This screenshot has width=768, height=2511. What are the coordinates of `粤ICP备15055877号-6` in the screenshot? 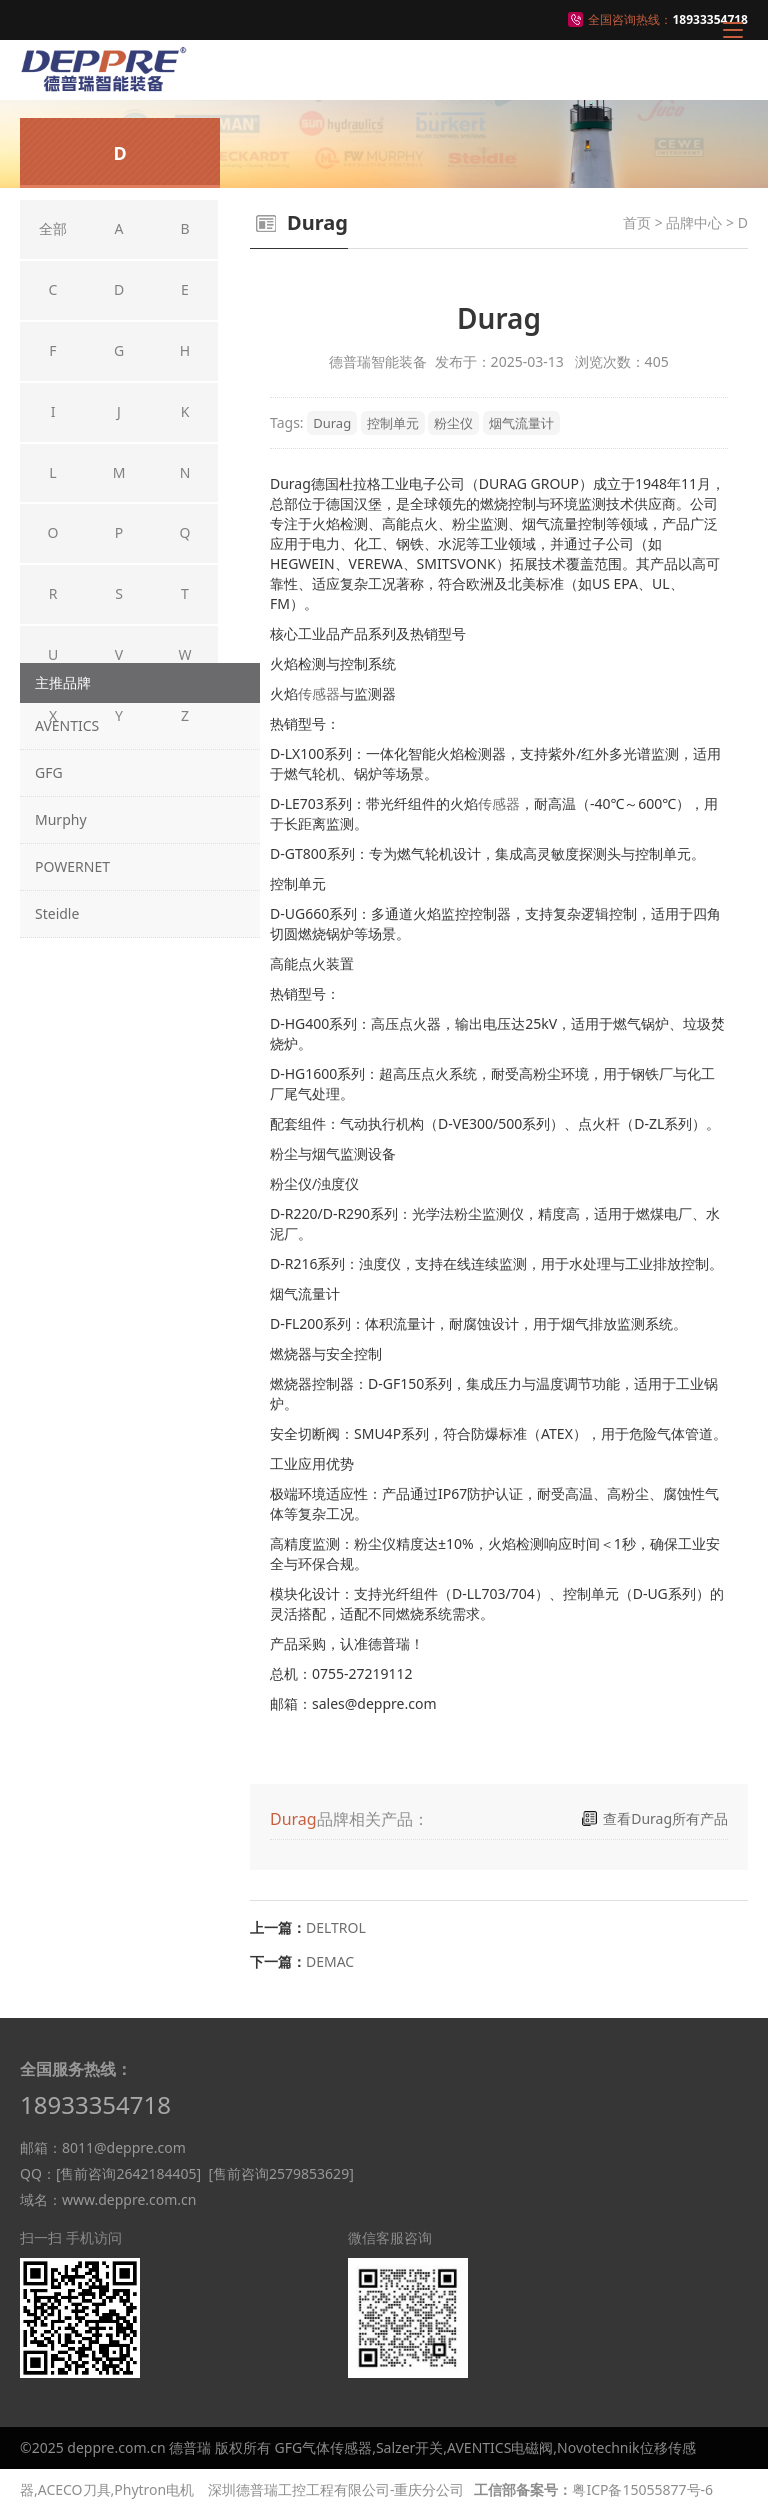 It's located at (642, 2489).